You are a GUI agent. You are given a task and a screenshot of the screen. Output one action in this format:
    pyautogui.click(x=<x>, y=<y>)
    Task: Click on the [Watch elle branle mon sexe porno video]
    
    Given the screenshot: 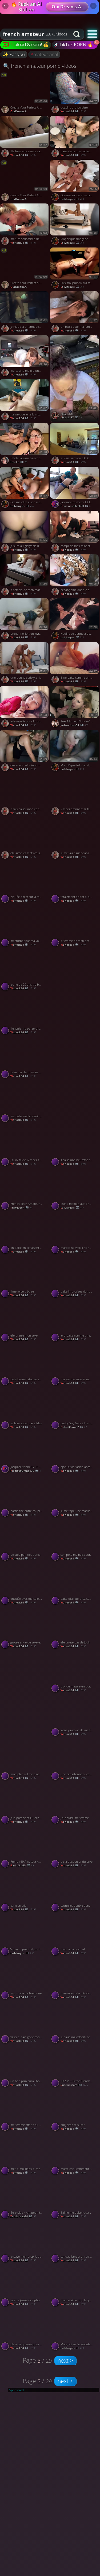 What is the action you would take?
    pyautogui.click(x=25, y=1322)
    